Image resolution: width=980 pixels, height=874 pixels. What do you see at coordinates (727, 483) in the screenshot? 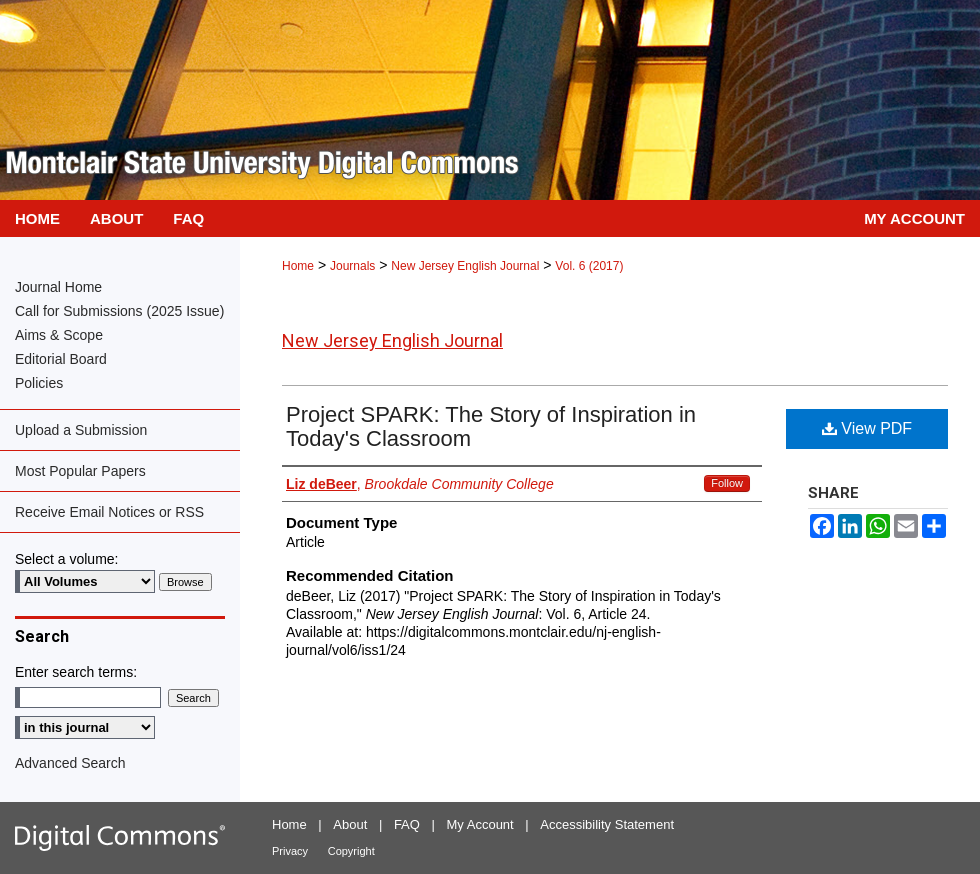
I see `Follow` at bounding box center [727, 483].